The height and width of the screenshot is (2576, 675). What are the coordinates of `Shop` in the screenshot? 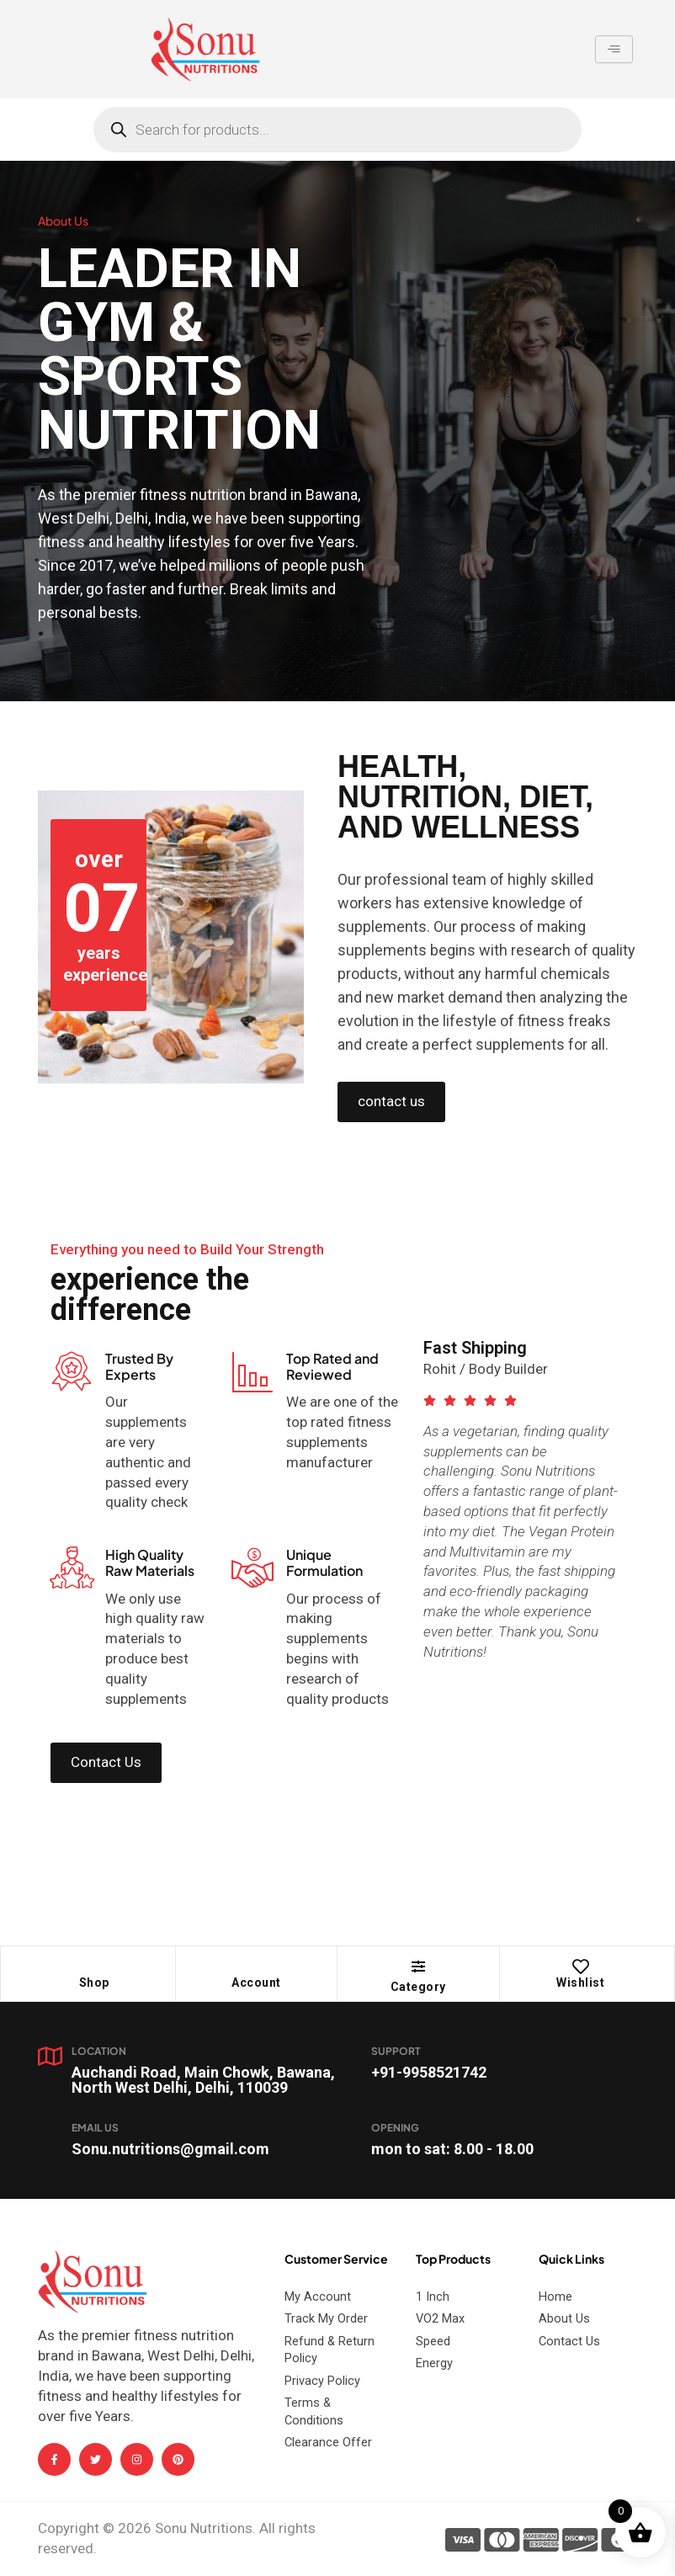 It's located at (94, 1982).